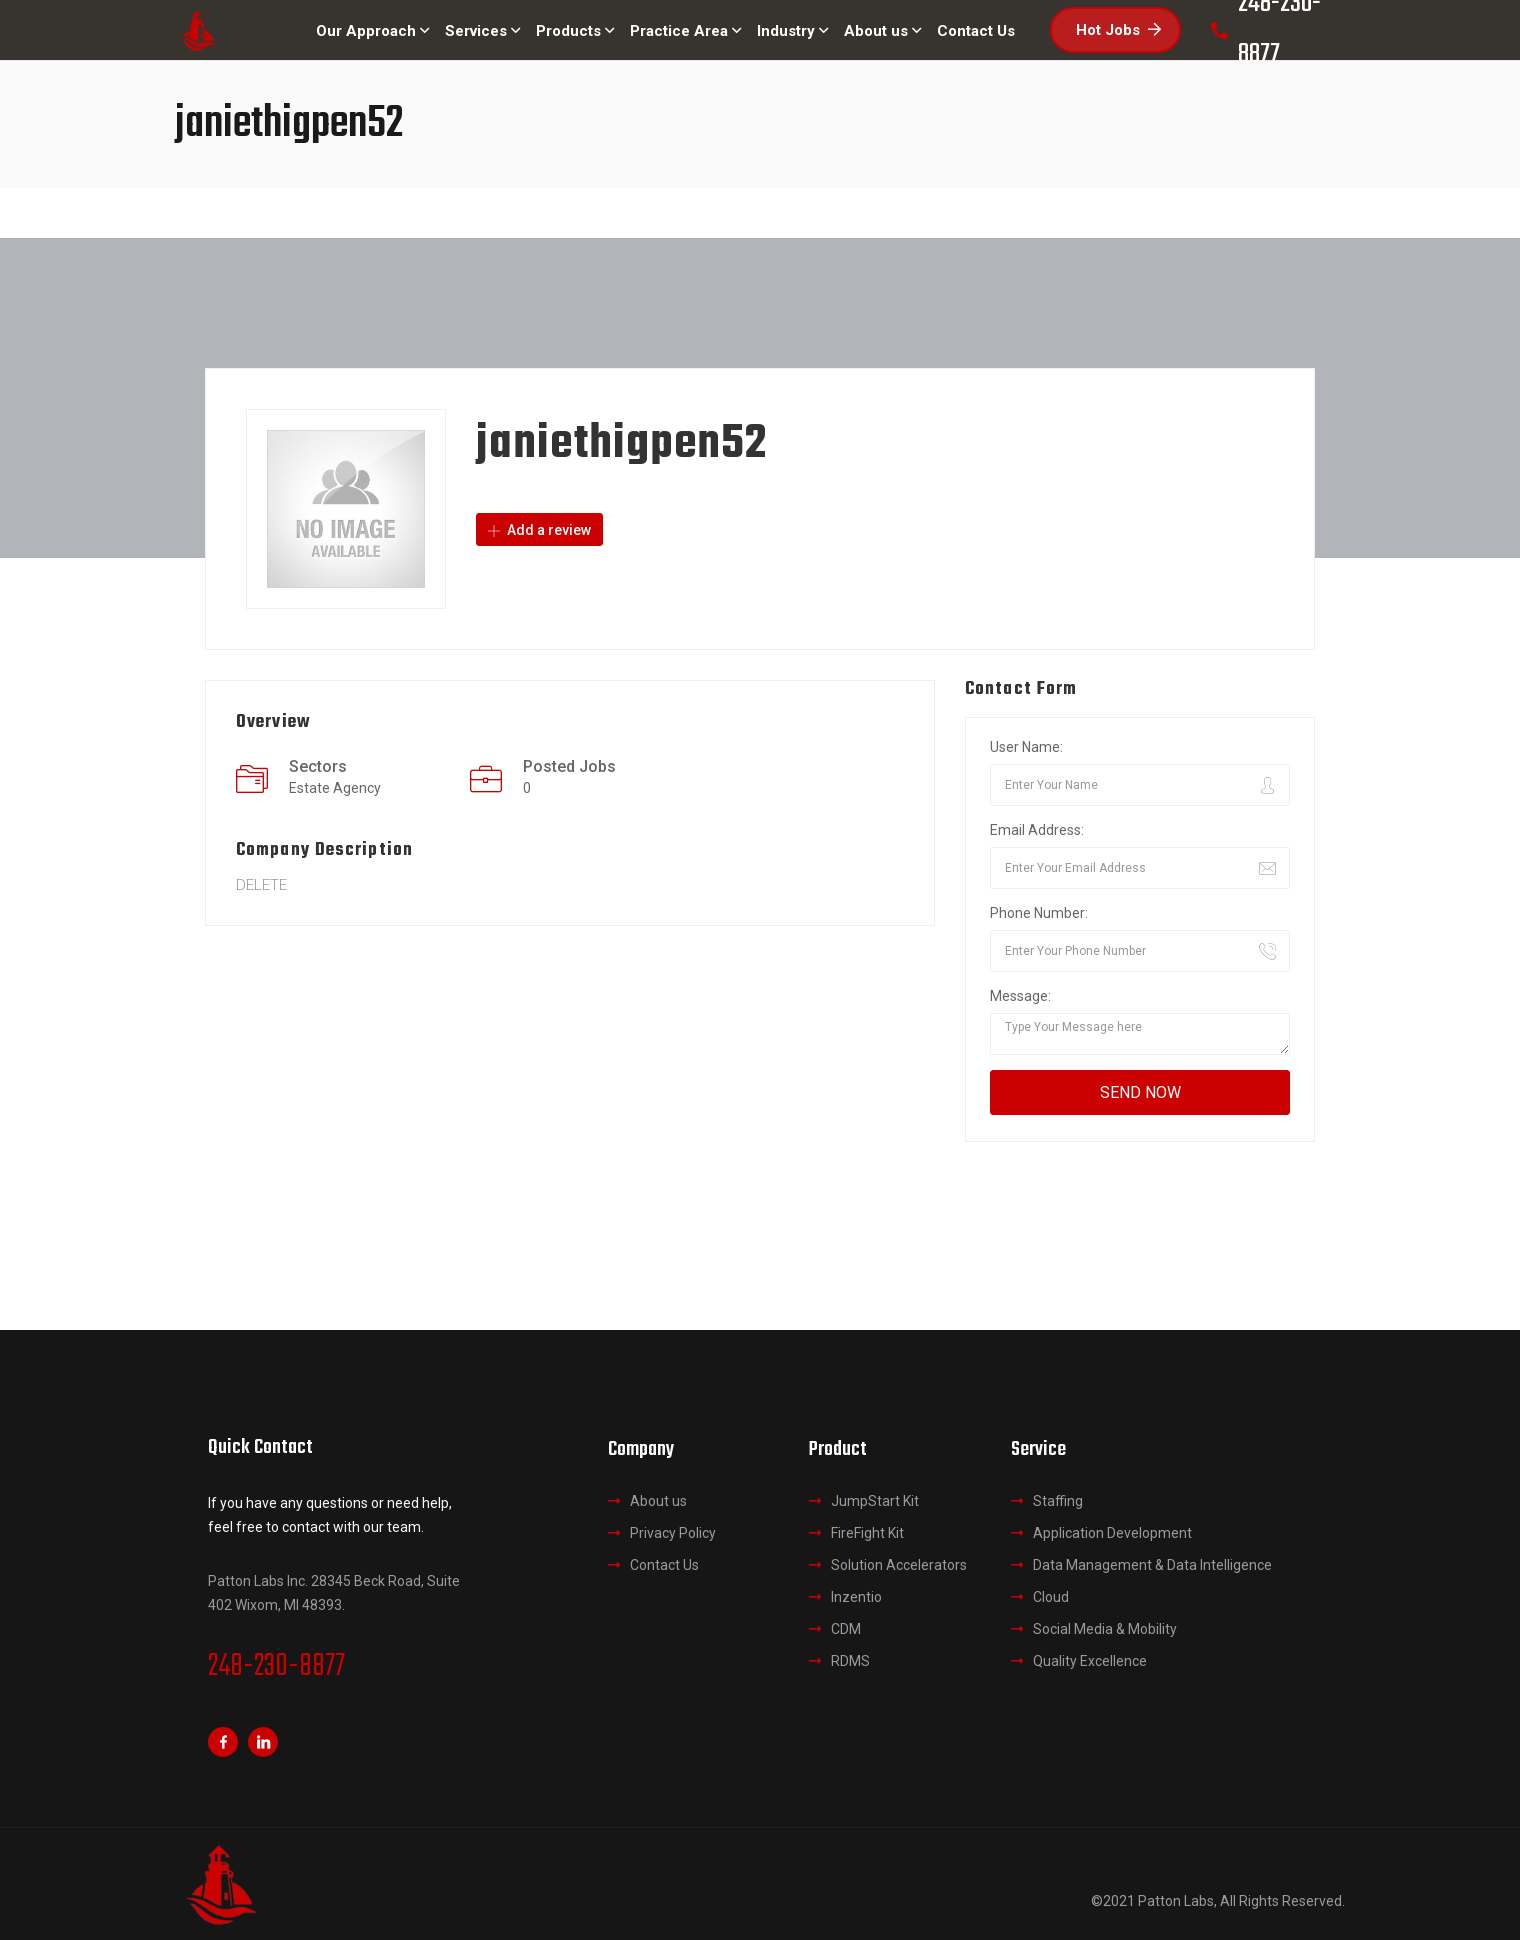 The width and height of the screenshot is (1520, 1940). Describe the element at coordinates (539, 530) in the screenshot. I see `Add a review` at that location.